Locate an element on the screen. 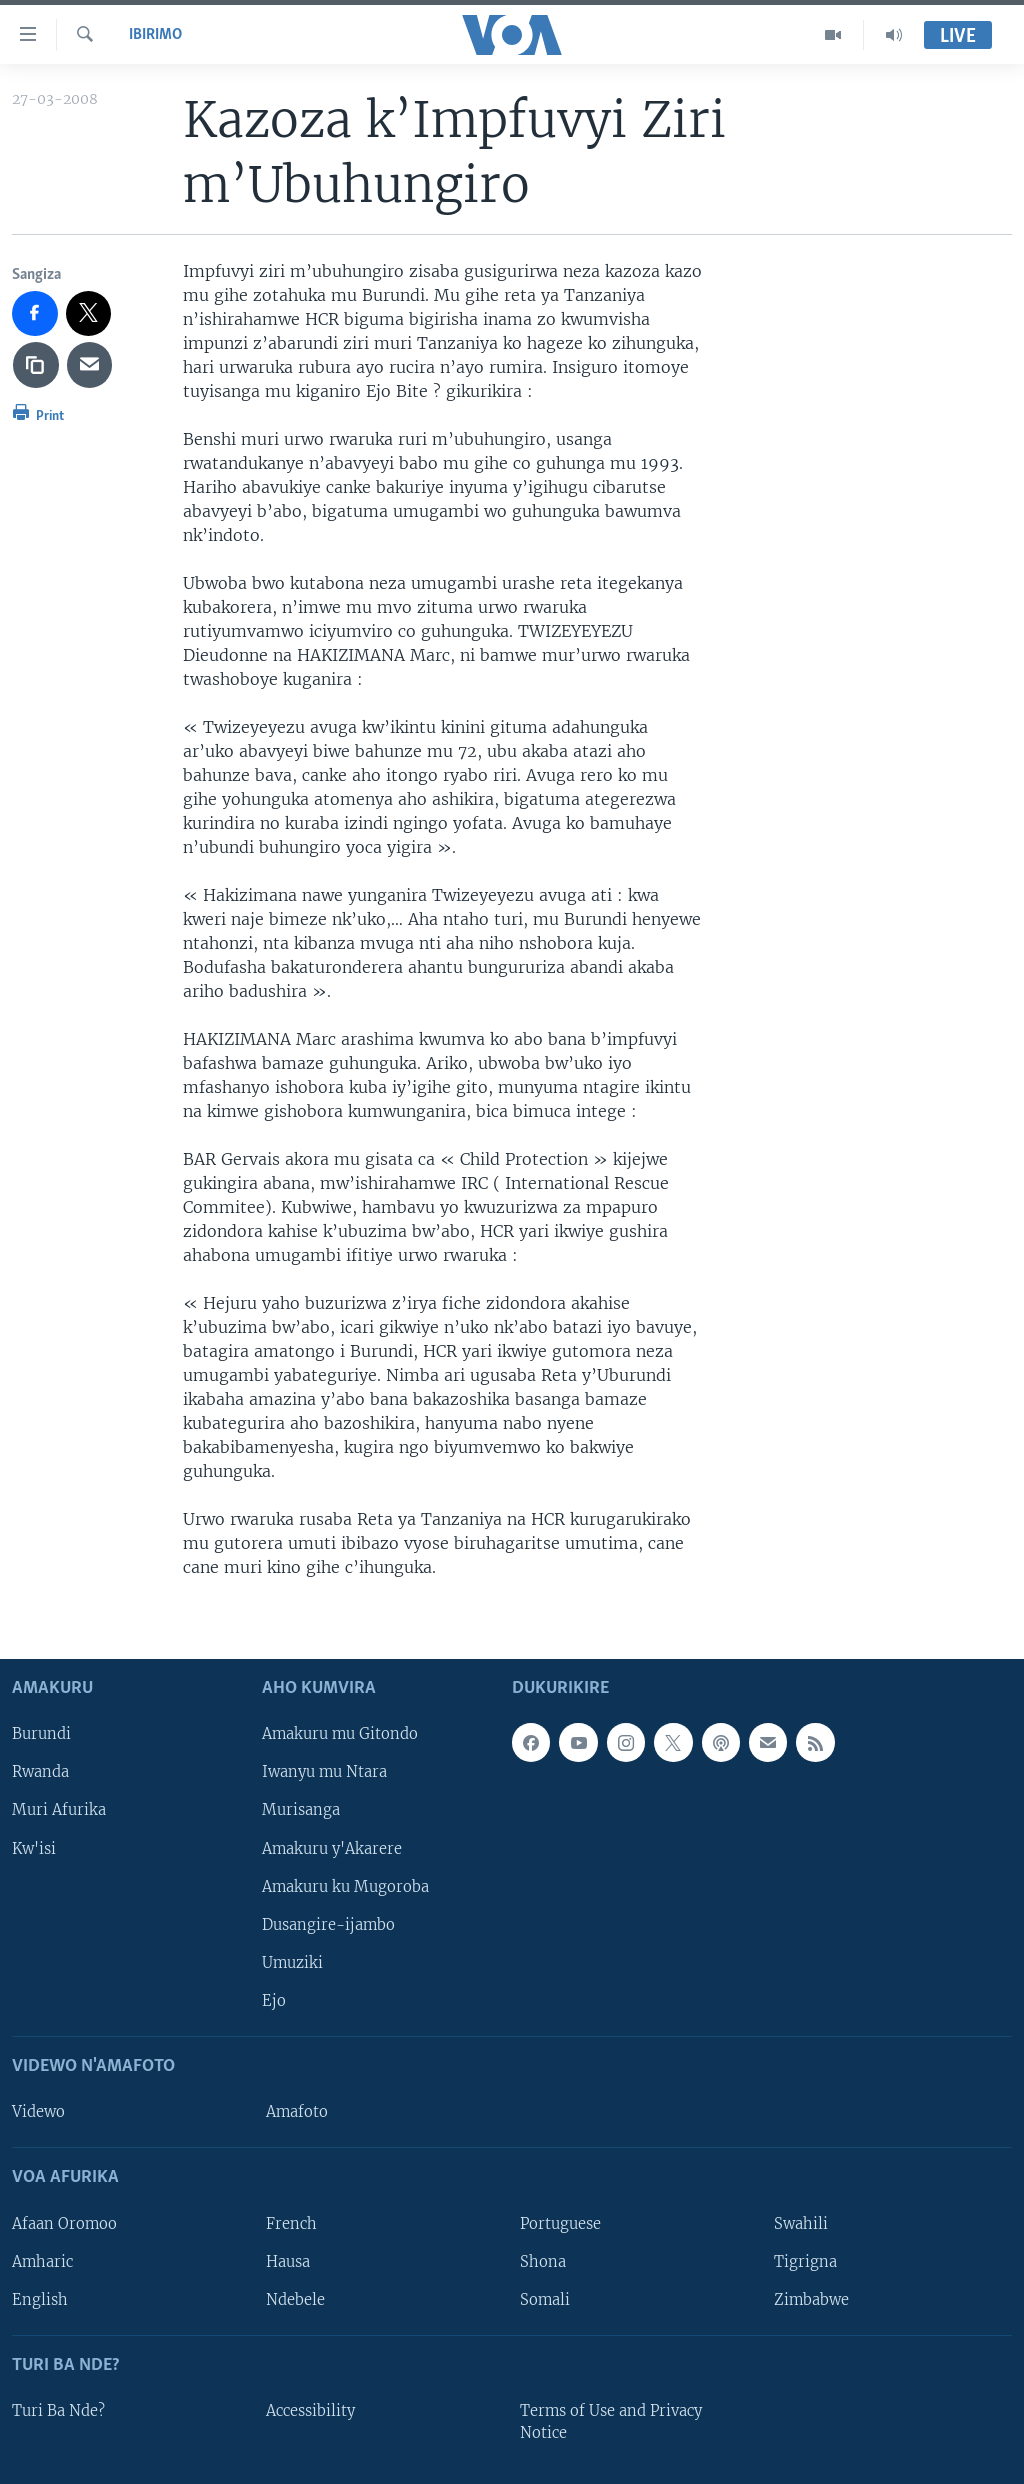 The width and height of the screenshot is (1024, 2484). Dusangire-ijambo is located at coordinates (328, 1924).